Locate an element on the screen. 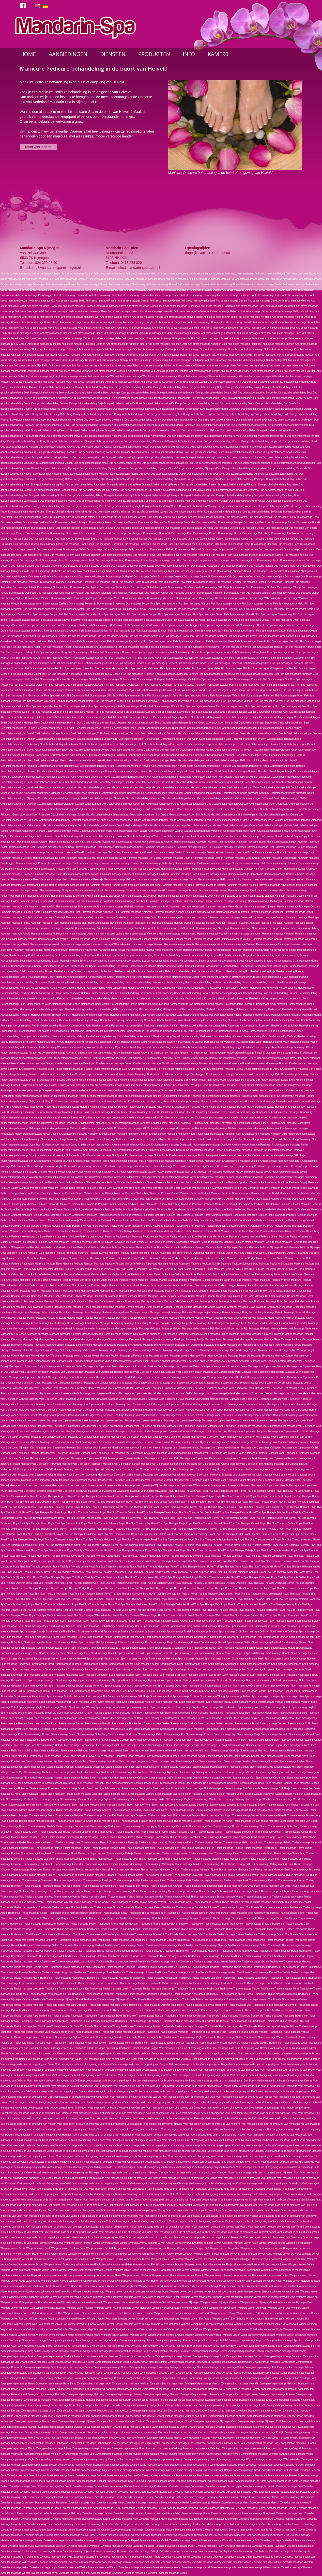  Harsbehandeling Blankenberg is located at coordinates (105, 960).